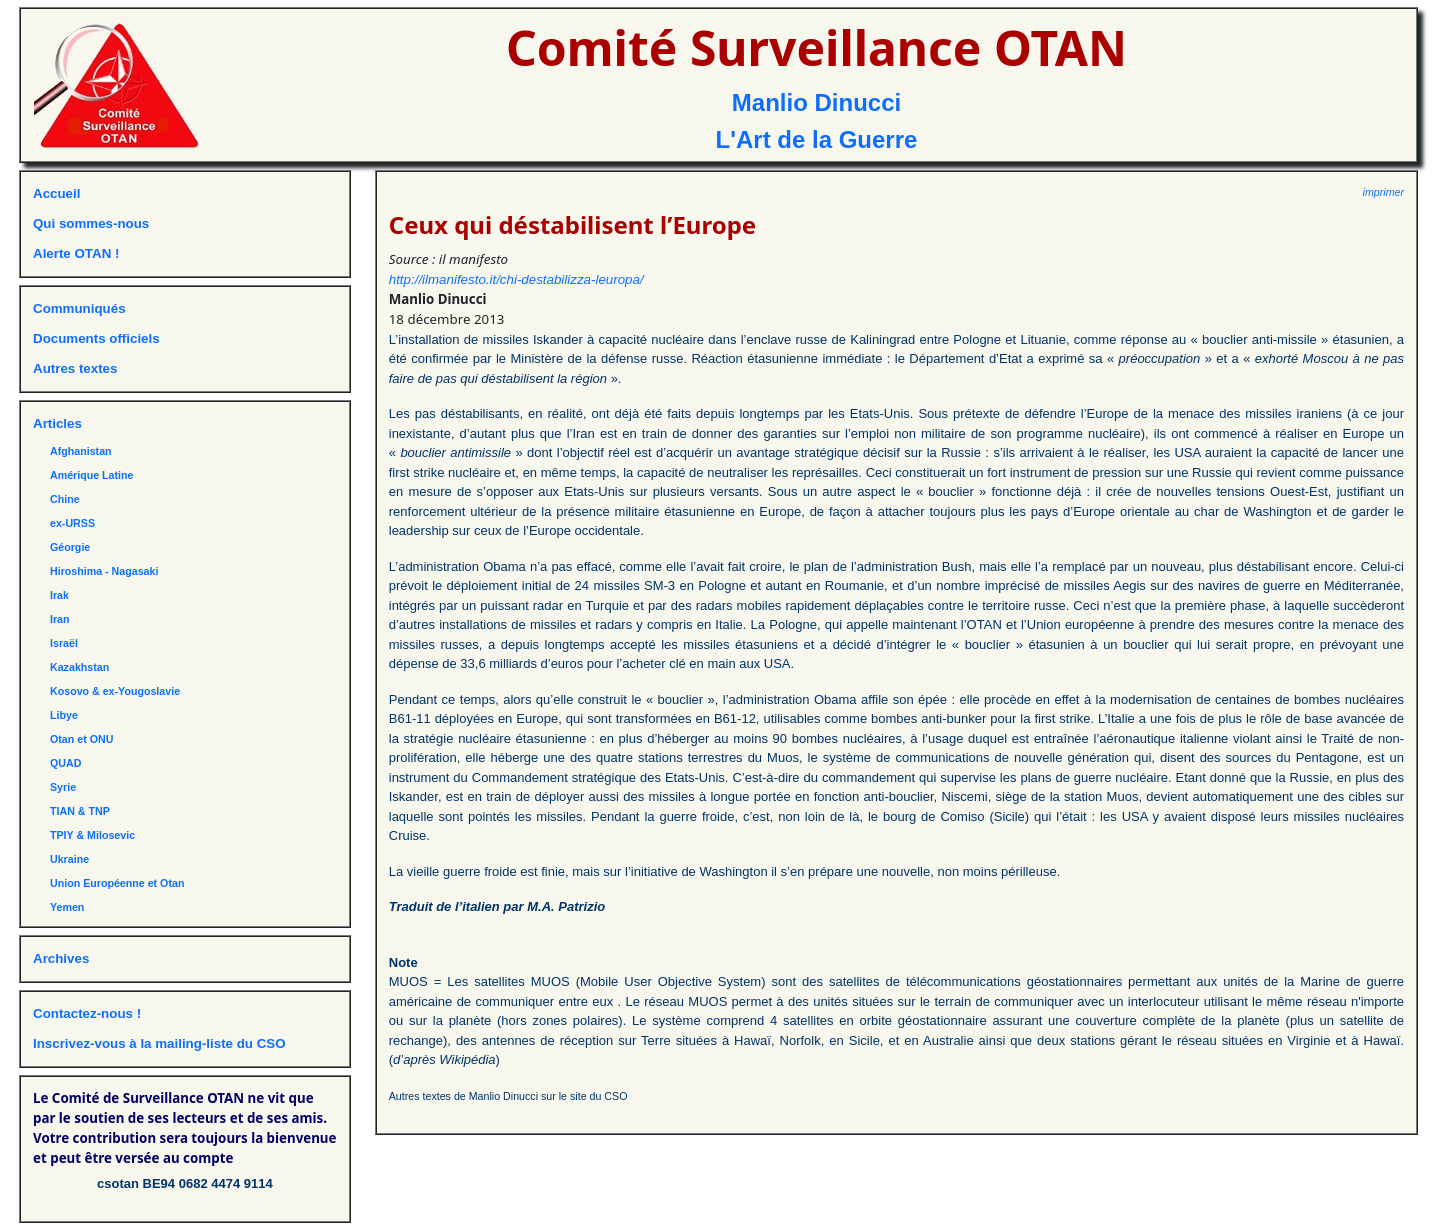  I want to click on ex-URSS, so click(72, 523).